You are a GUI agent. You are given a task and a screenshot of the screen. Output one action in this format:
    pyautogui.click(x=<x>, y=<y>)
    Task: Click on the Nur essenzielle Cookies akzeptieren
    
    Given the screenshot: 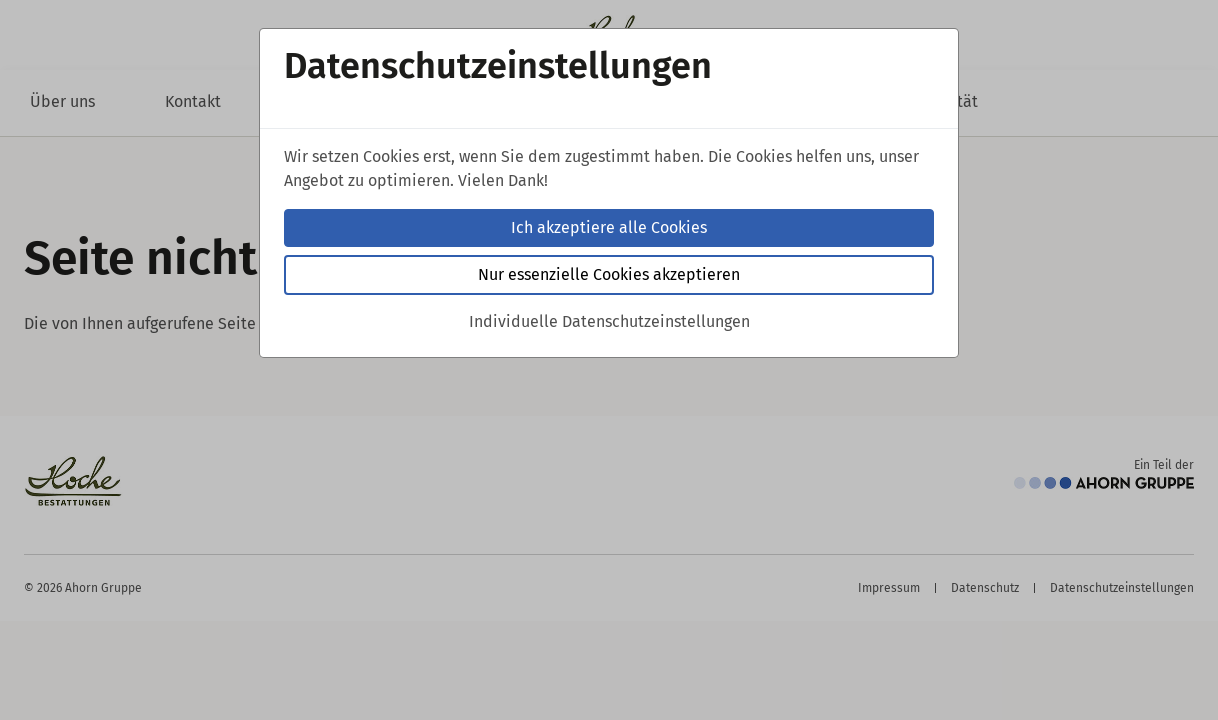 What is the action you would take?
    pyautogui.click(x=609, y=274)
    